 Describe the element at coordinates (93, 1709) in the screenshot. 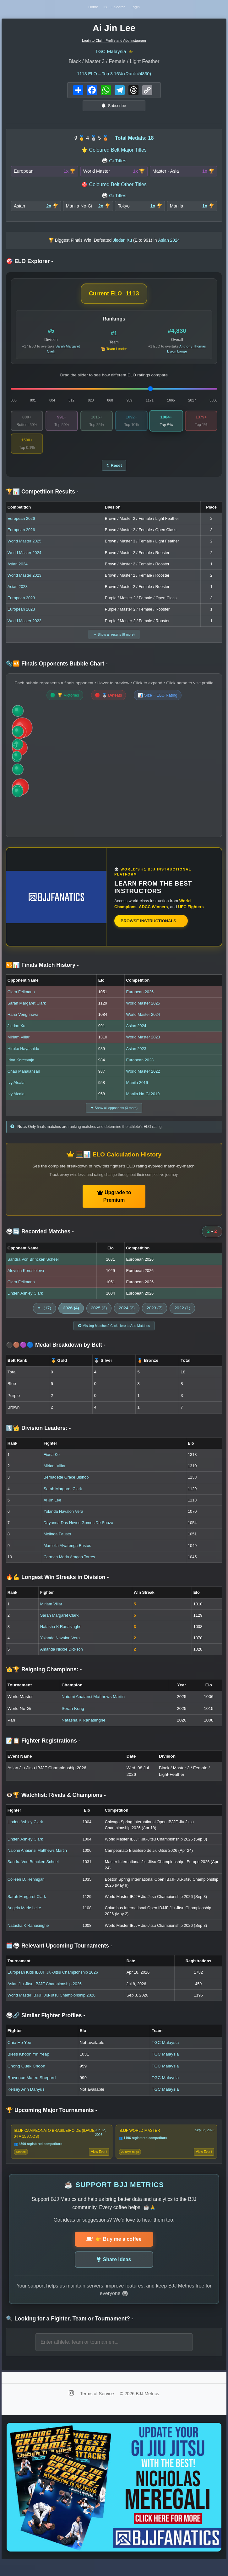

I see `Naiomi Anaiansi Matthews Martin` at that location.